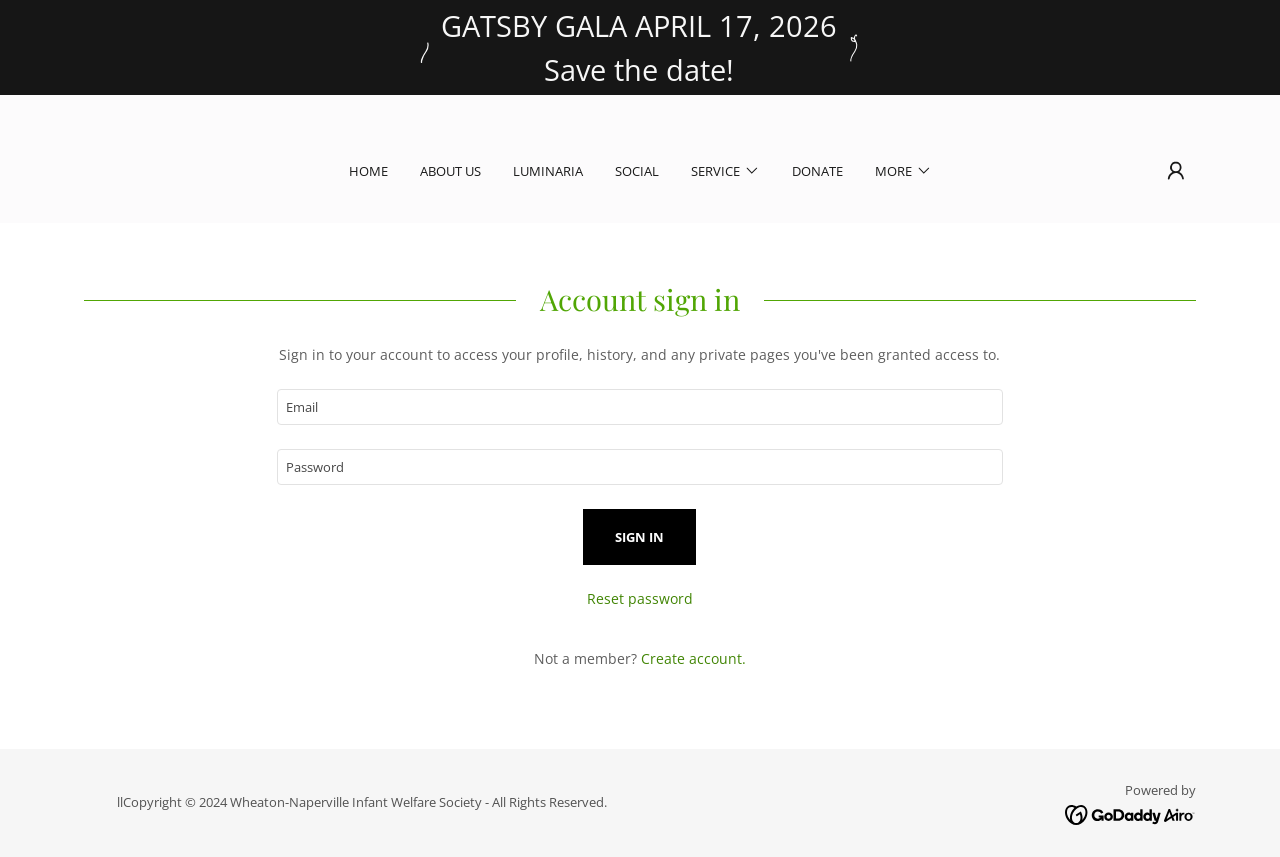 Image resolution: width=1280 pixels, height=857 pixels. What do you see at coordinates (450, 171) in the screenshot?
I see `About Us [link]` at bounding box center [450, 171].